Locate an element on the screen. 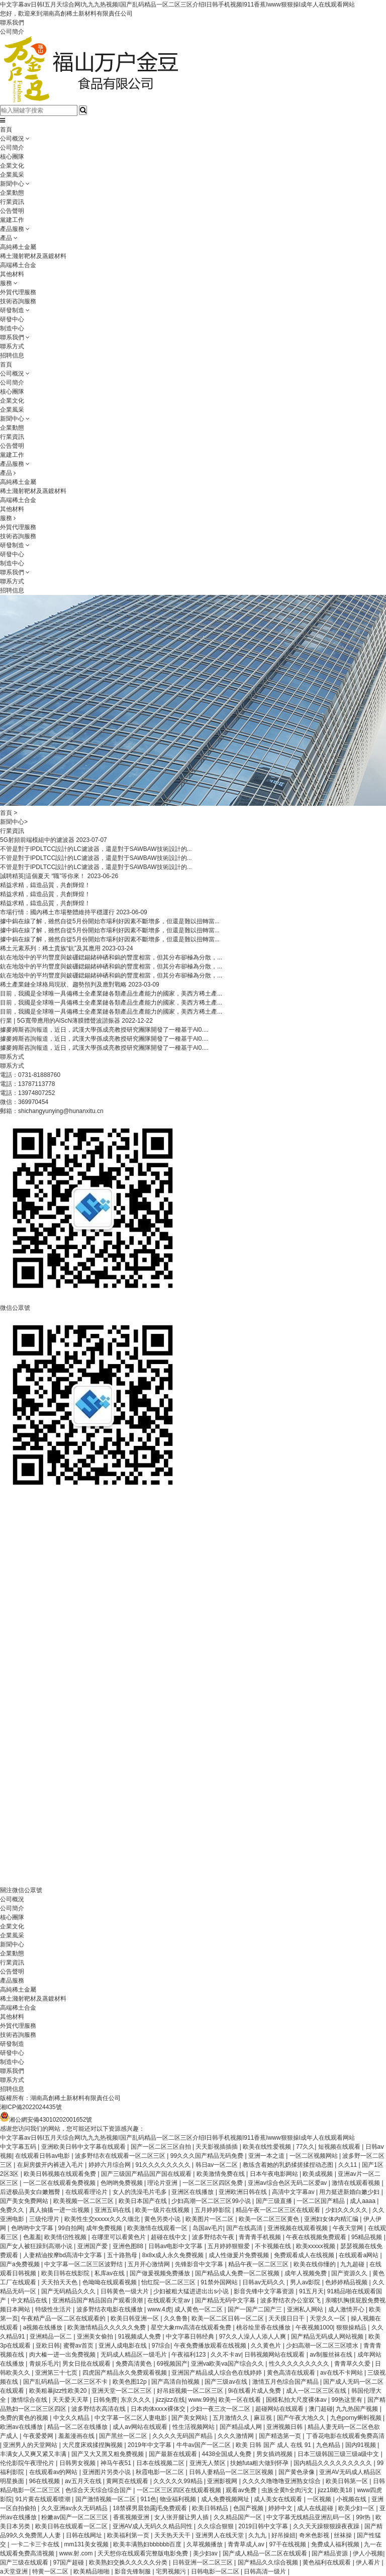 This screenshot has width=386, height=2576. 久久久久久99精品 is located at coordinates (178, 2481).